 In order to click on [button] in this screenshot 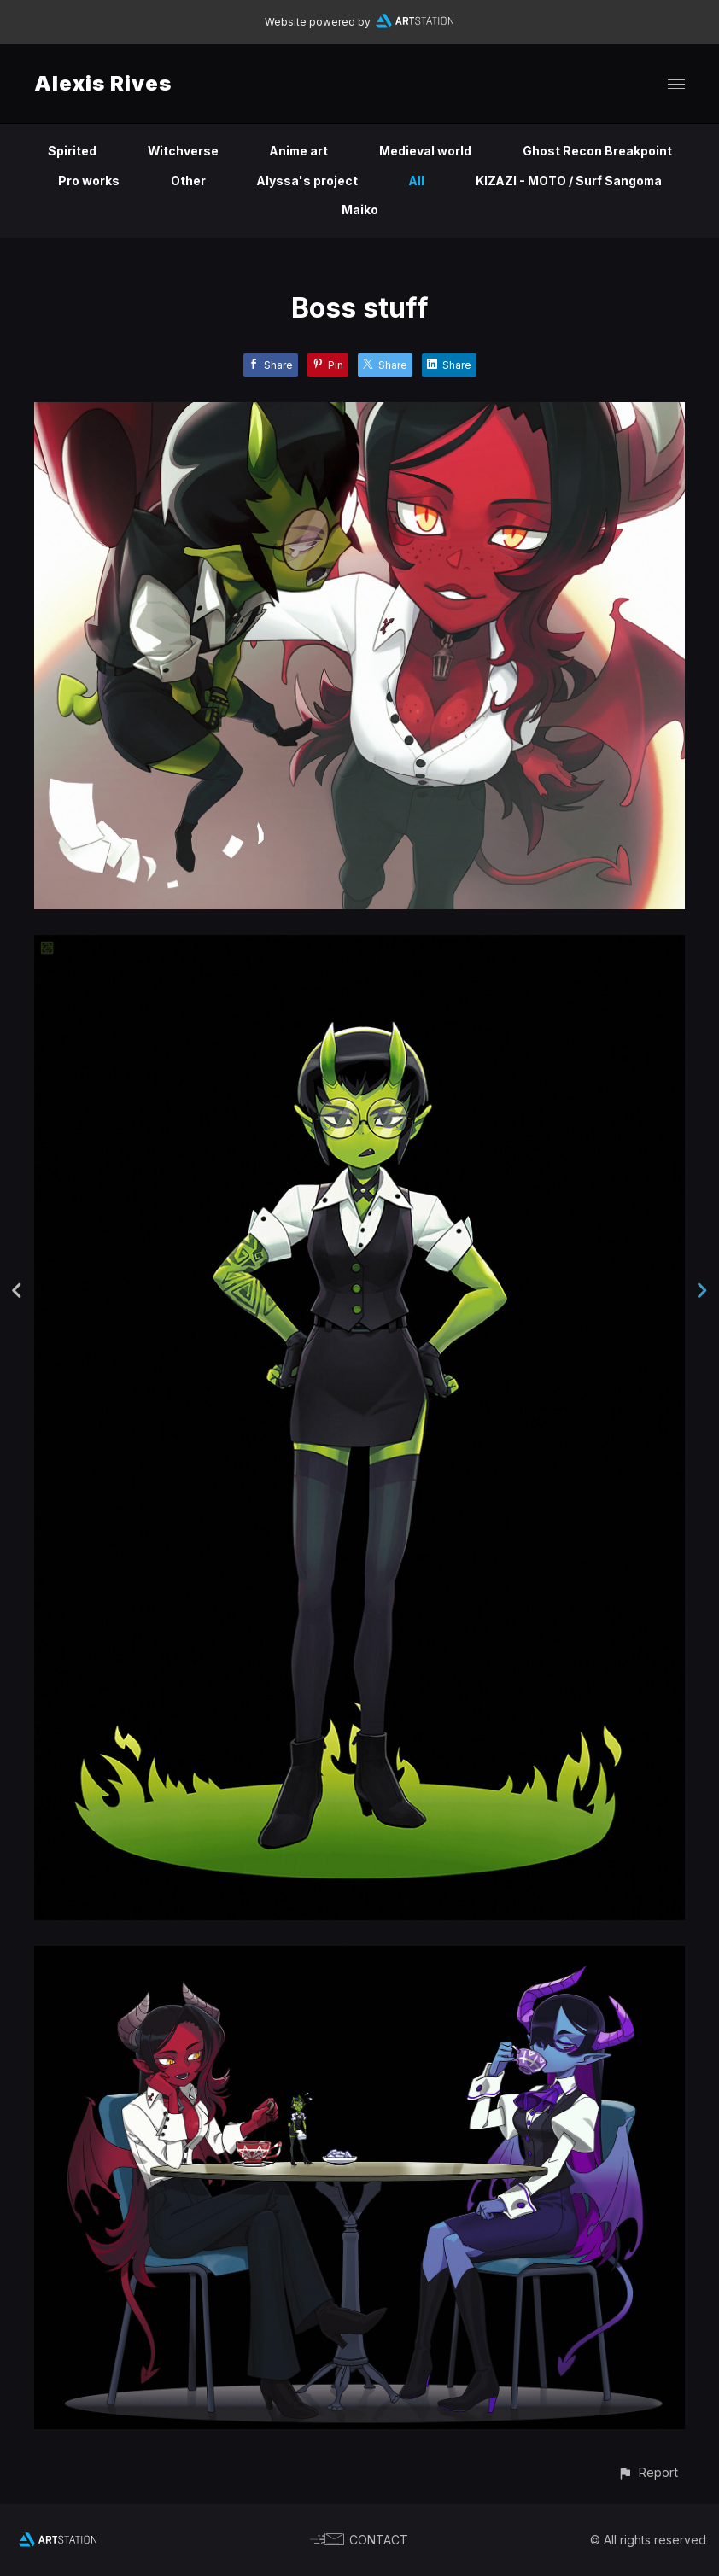, I will do `click(648, 2472)`.